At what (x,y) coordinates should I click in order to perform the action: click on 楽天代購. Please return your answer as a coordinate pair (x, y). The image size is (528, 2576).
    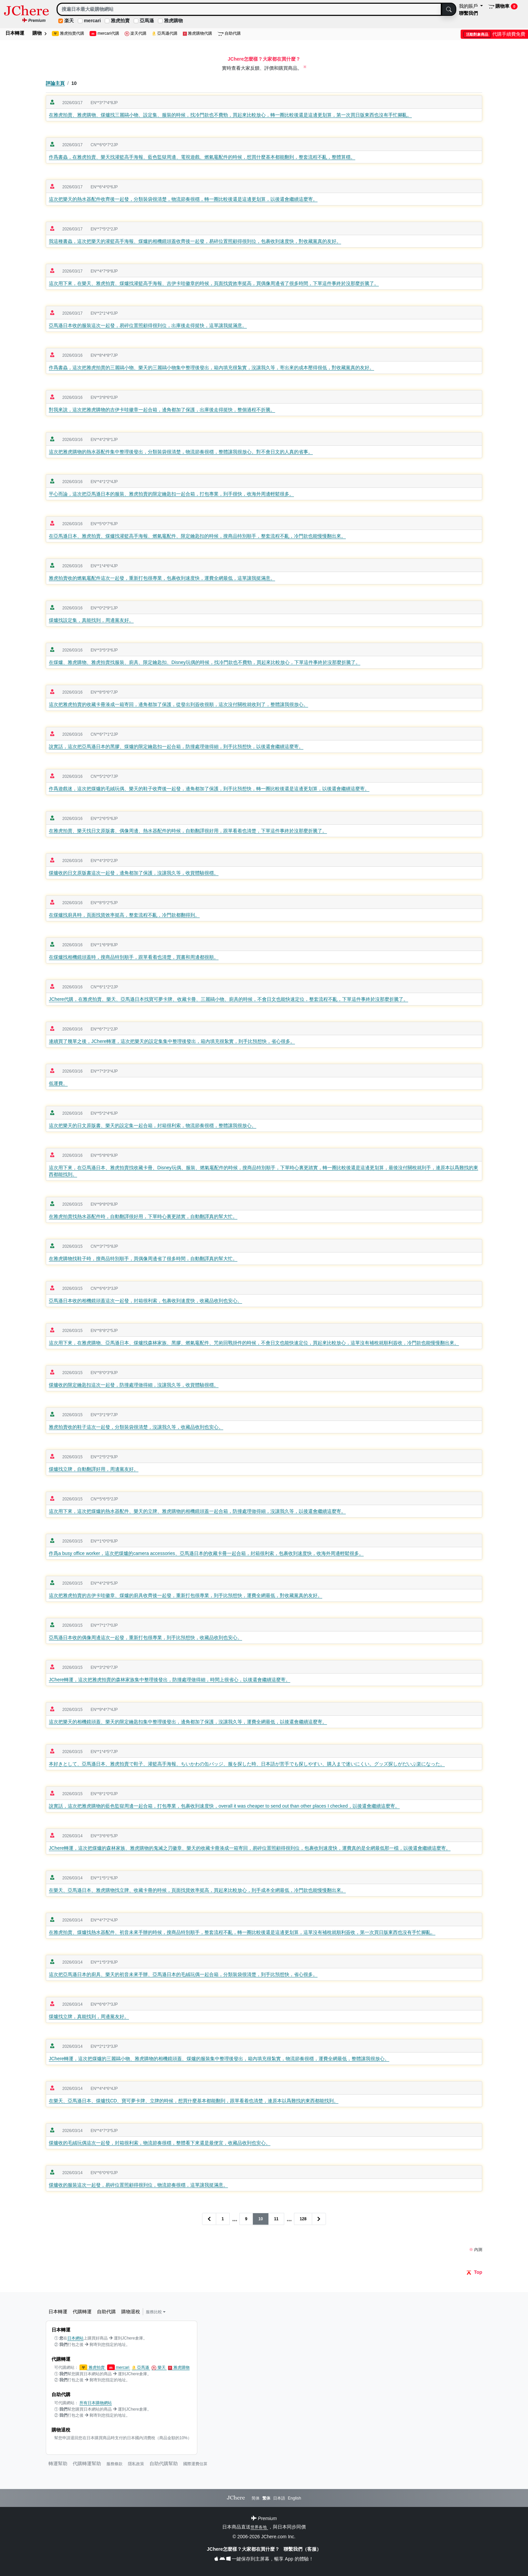
    Looking at the image, I should click on (135, 33).